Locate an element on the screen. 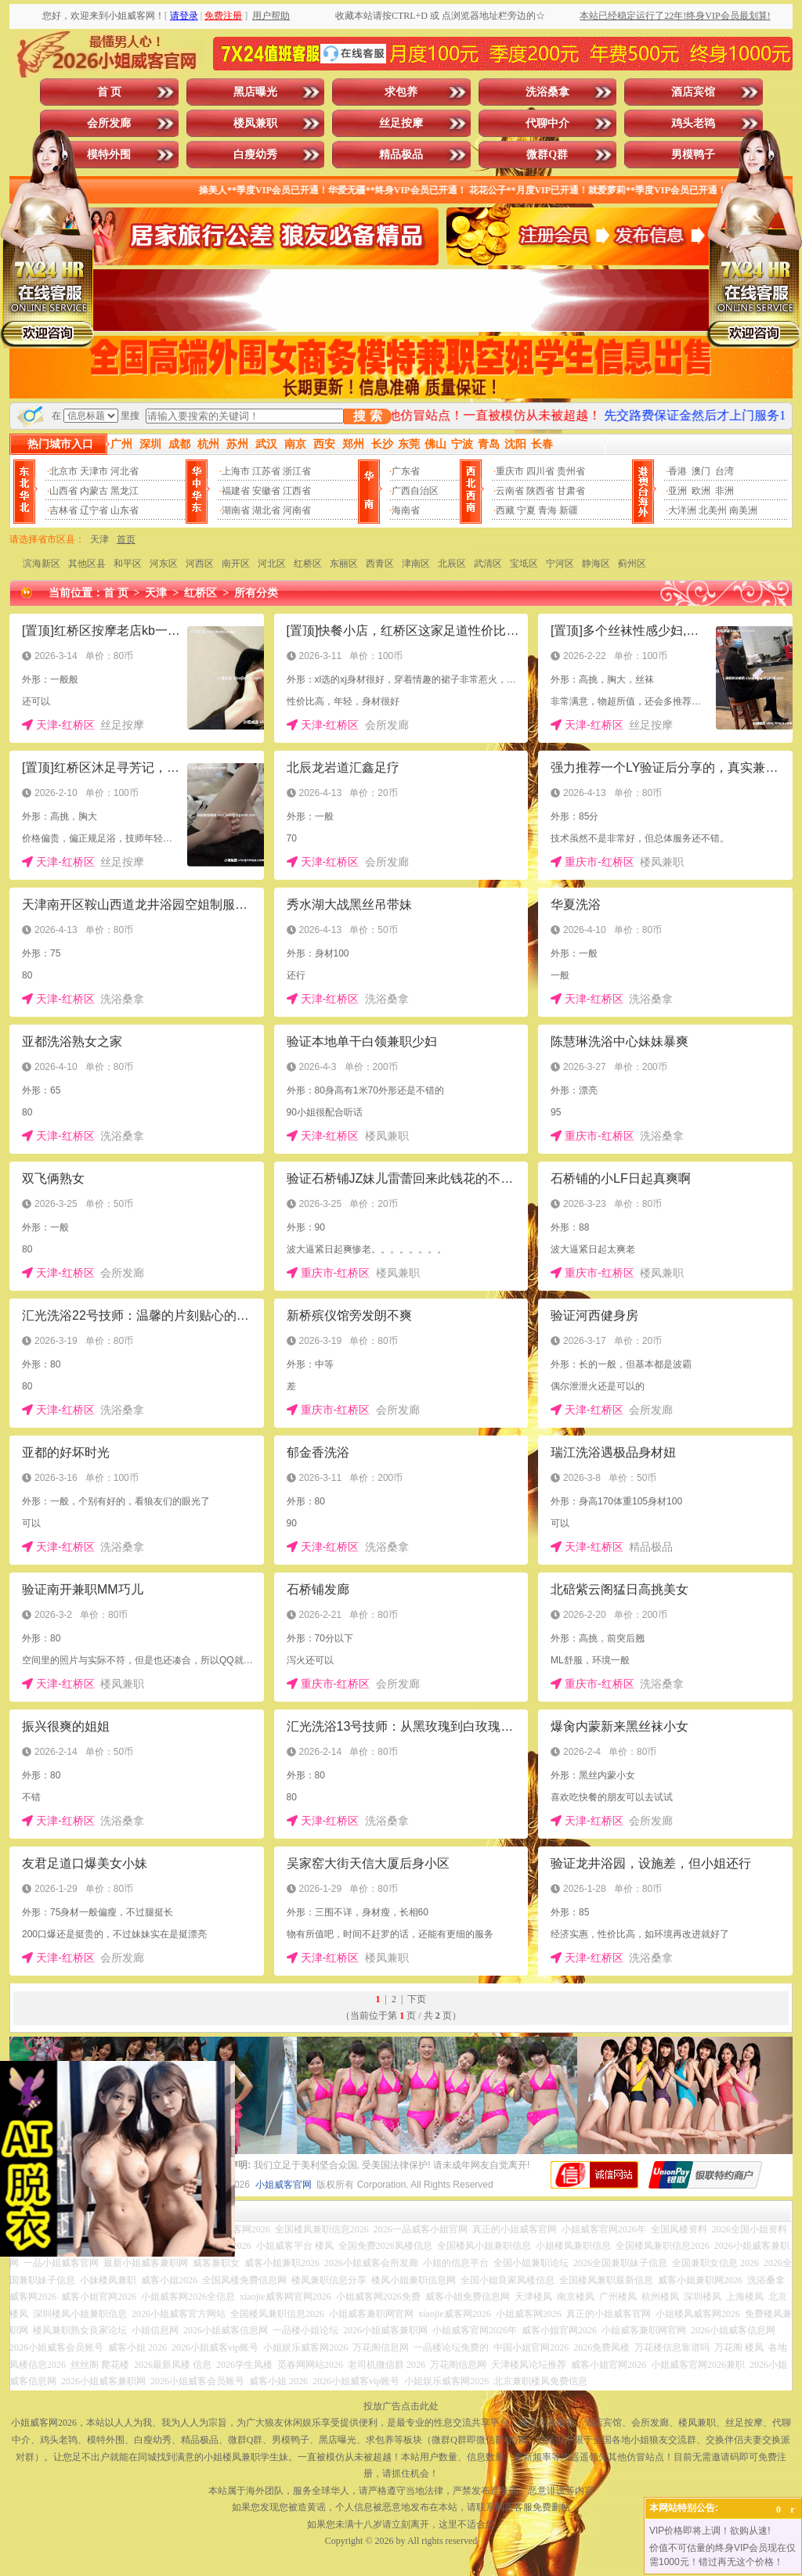 This screenshot has height=2576, width=802. 下页 is located at coordinates (416, 1999).